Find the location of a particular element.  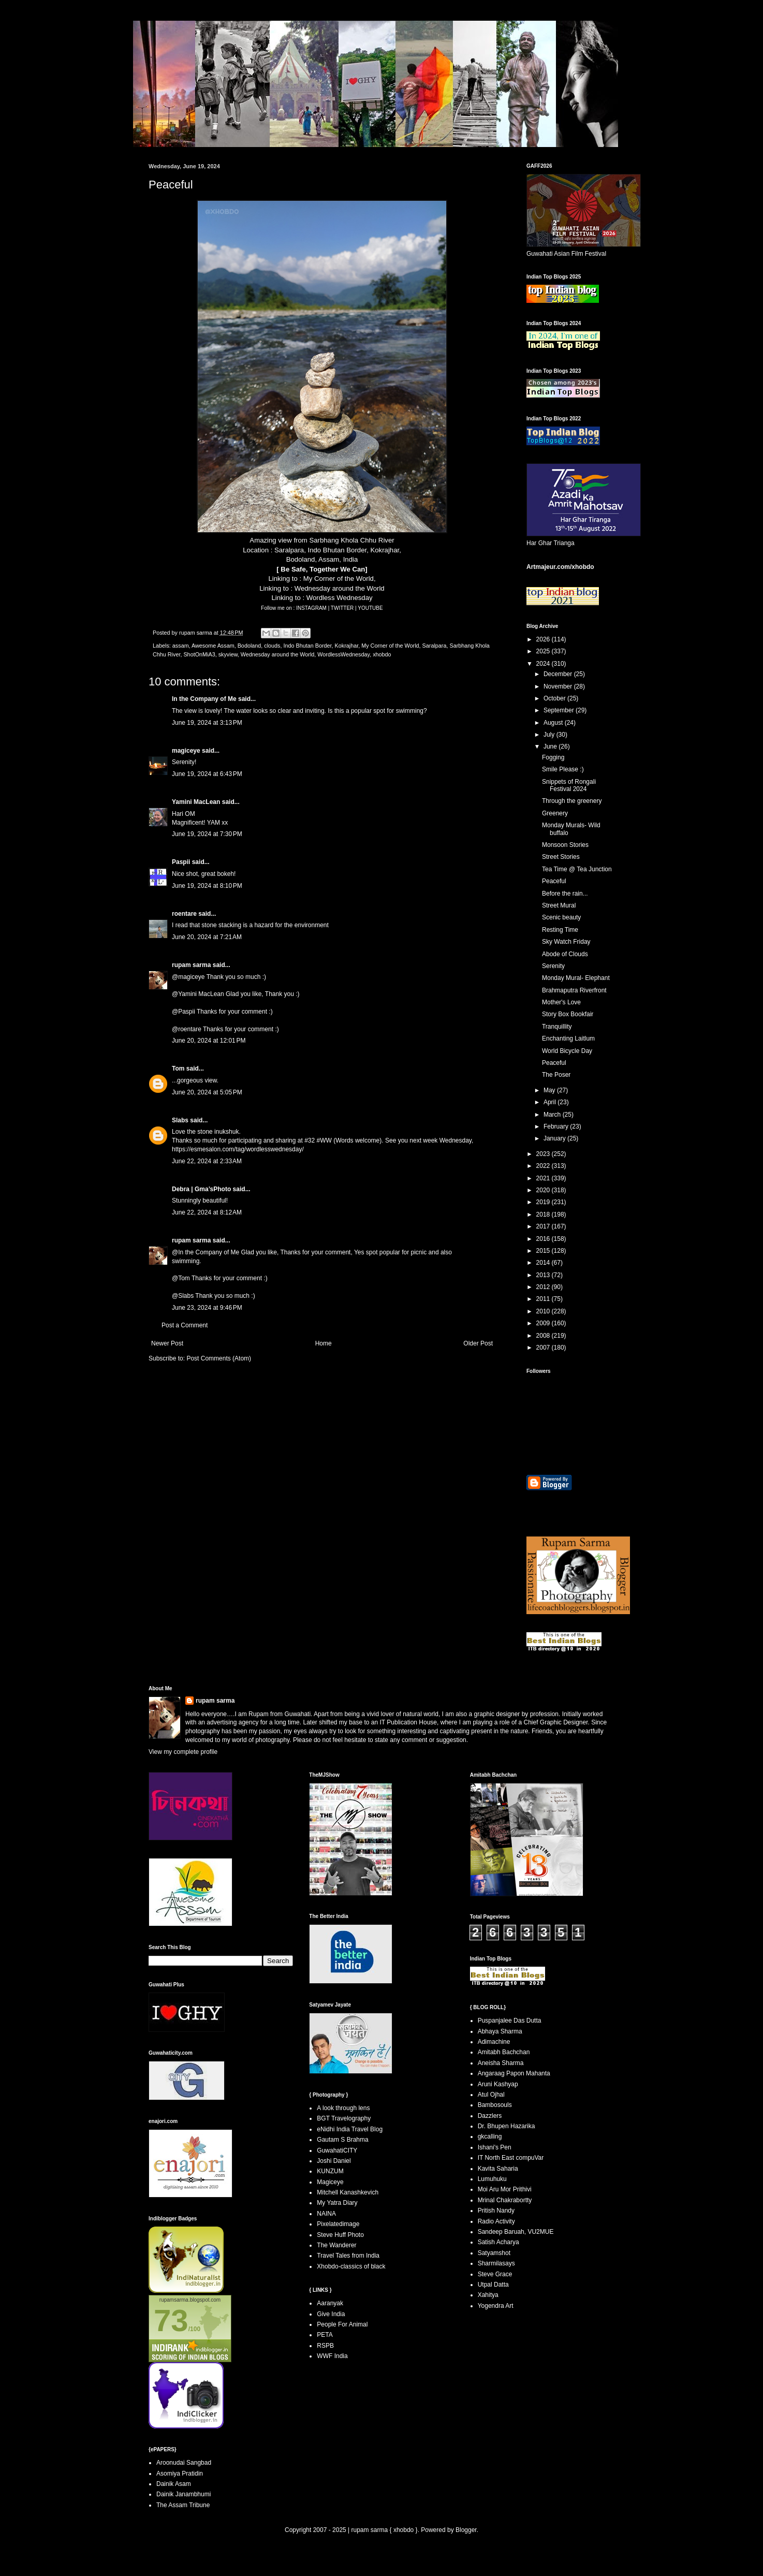

2021 is located at coordinates (544, 1178).